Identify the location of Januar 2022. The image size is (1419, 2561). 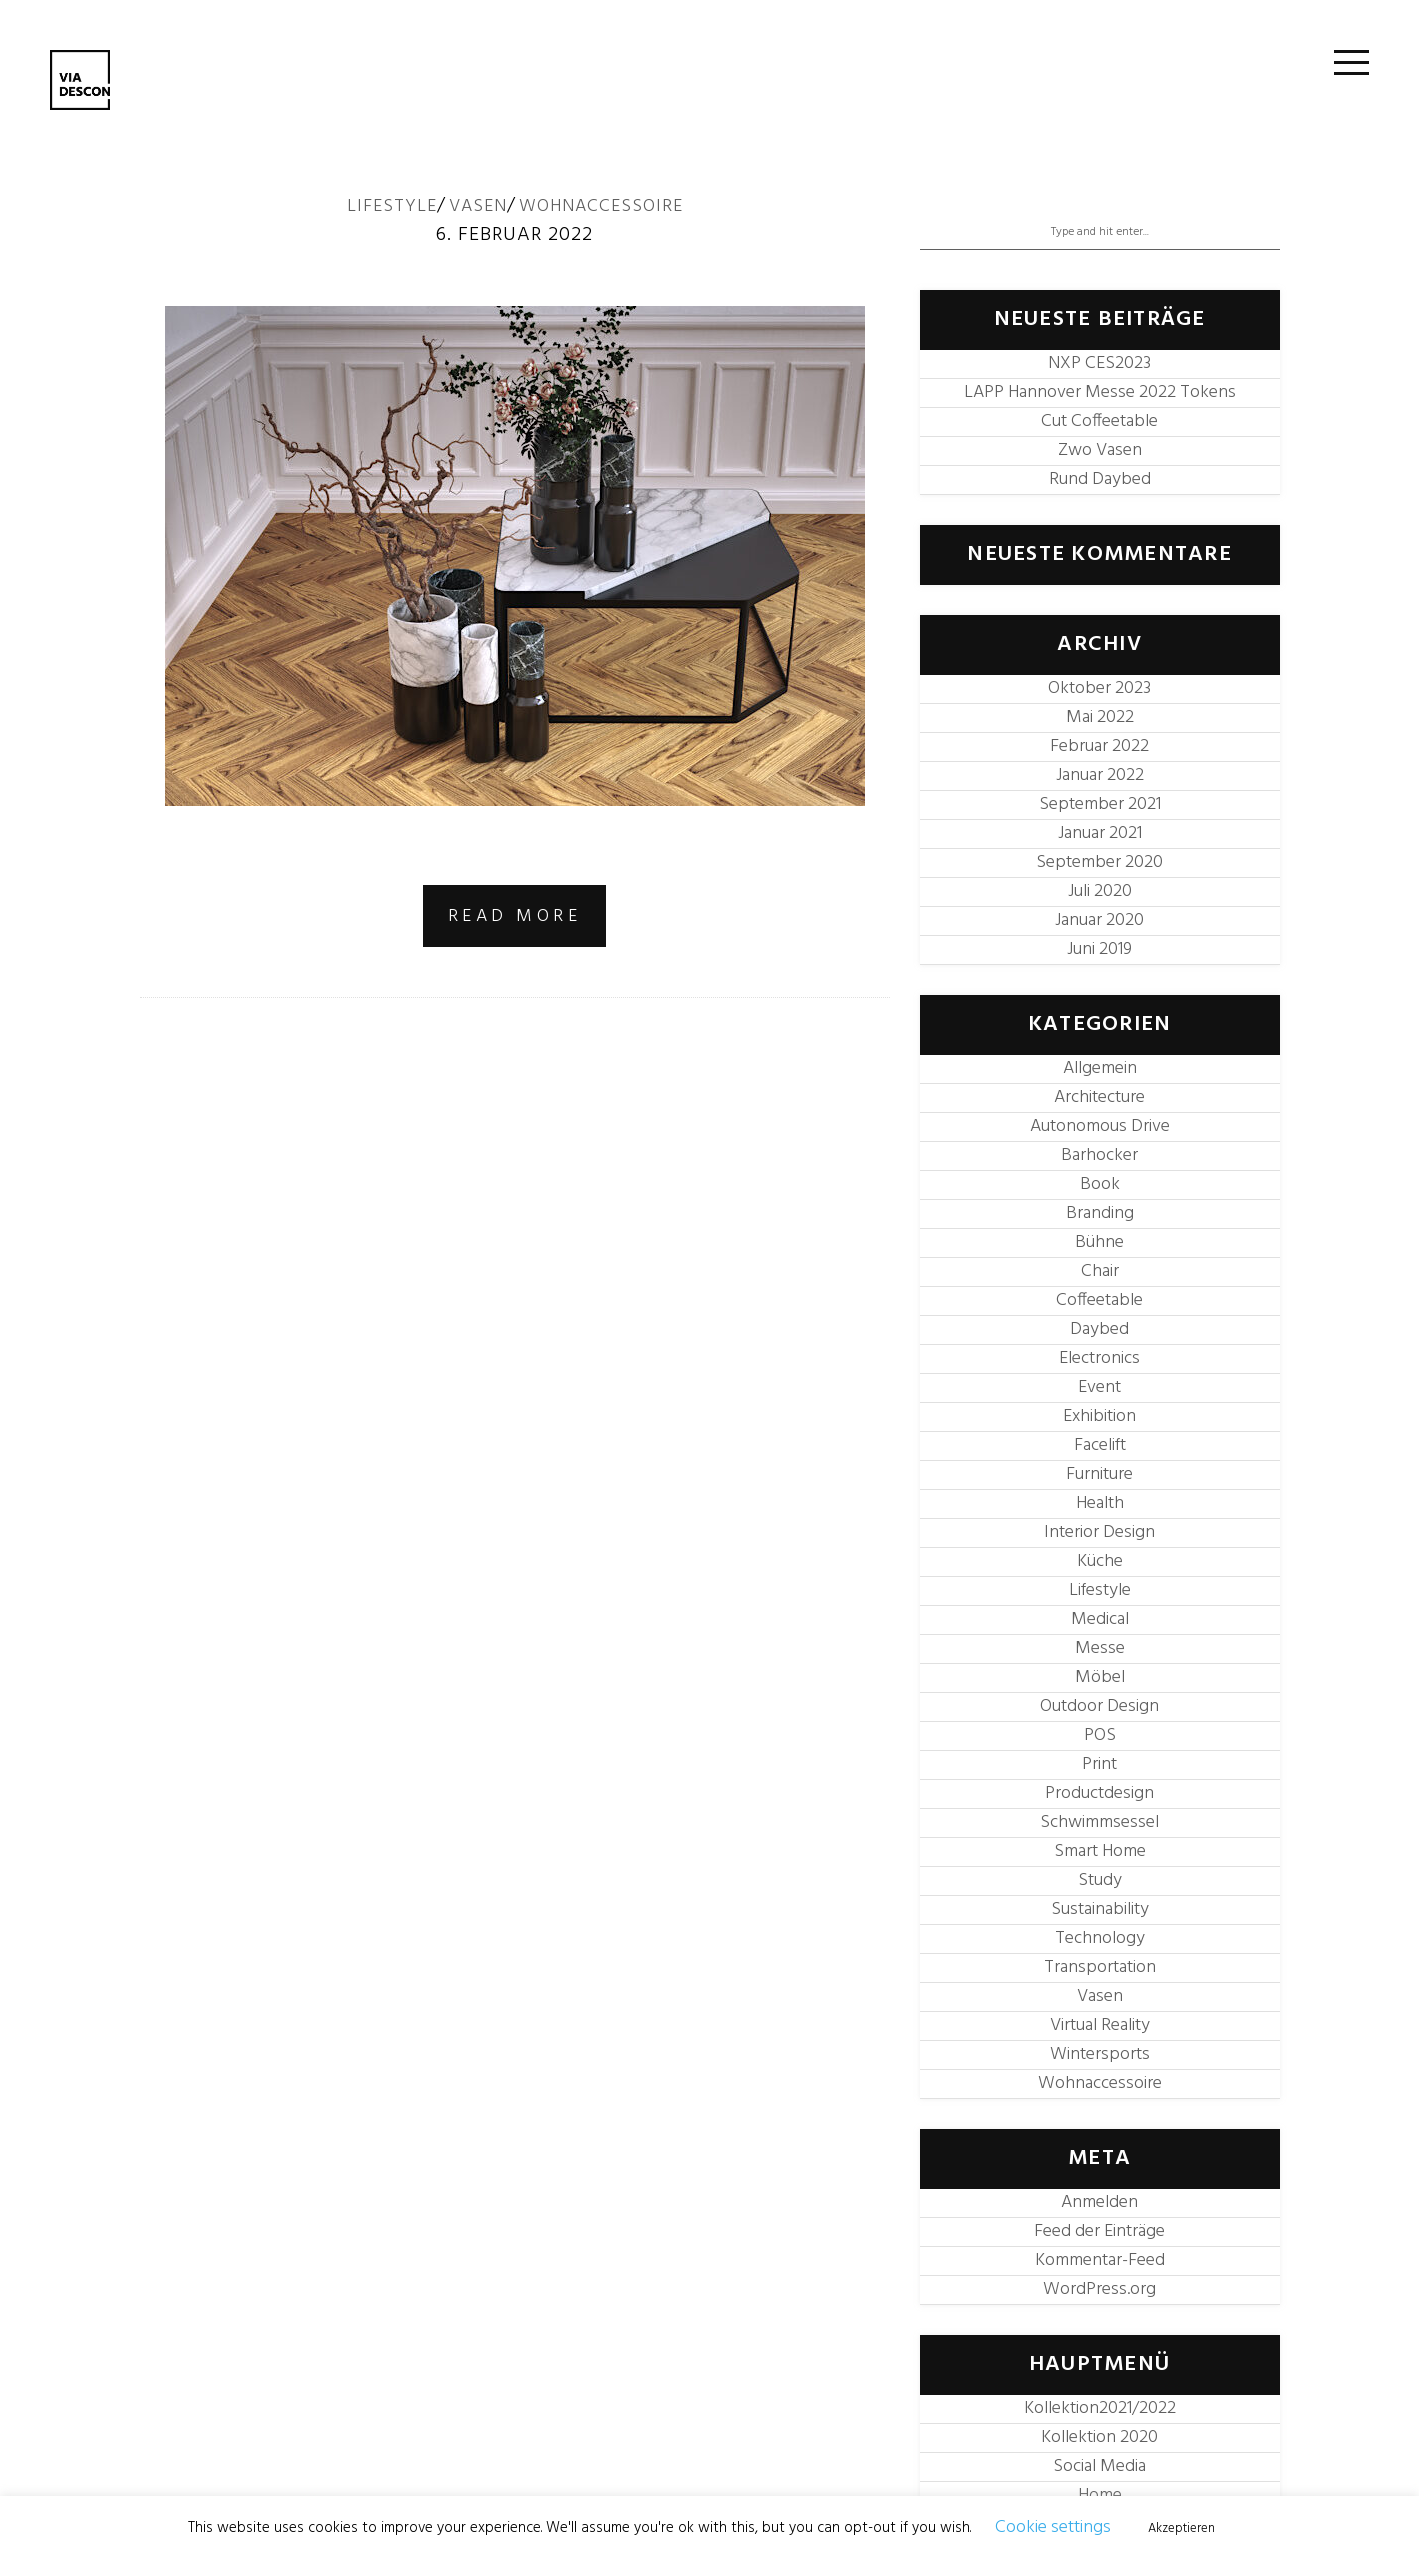
(1100, 775).